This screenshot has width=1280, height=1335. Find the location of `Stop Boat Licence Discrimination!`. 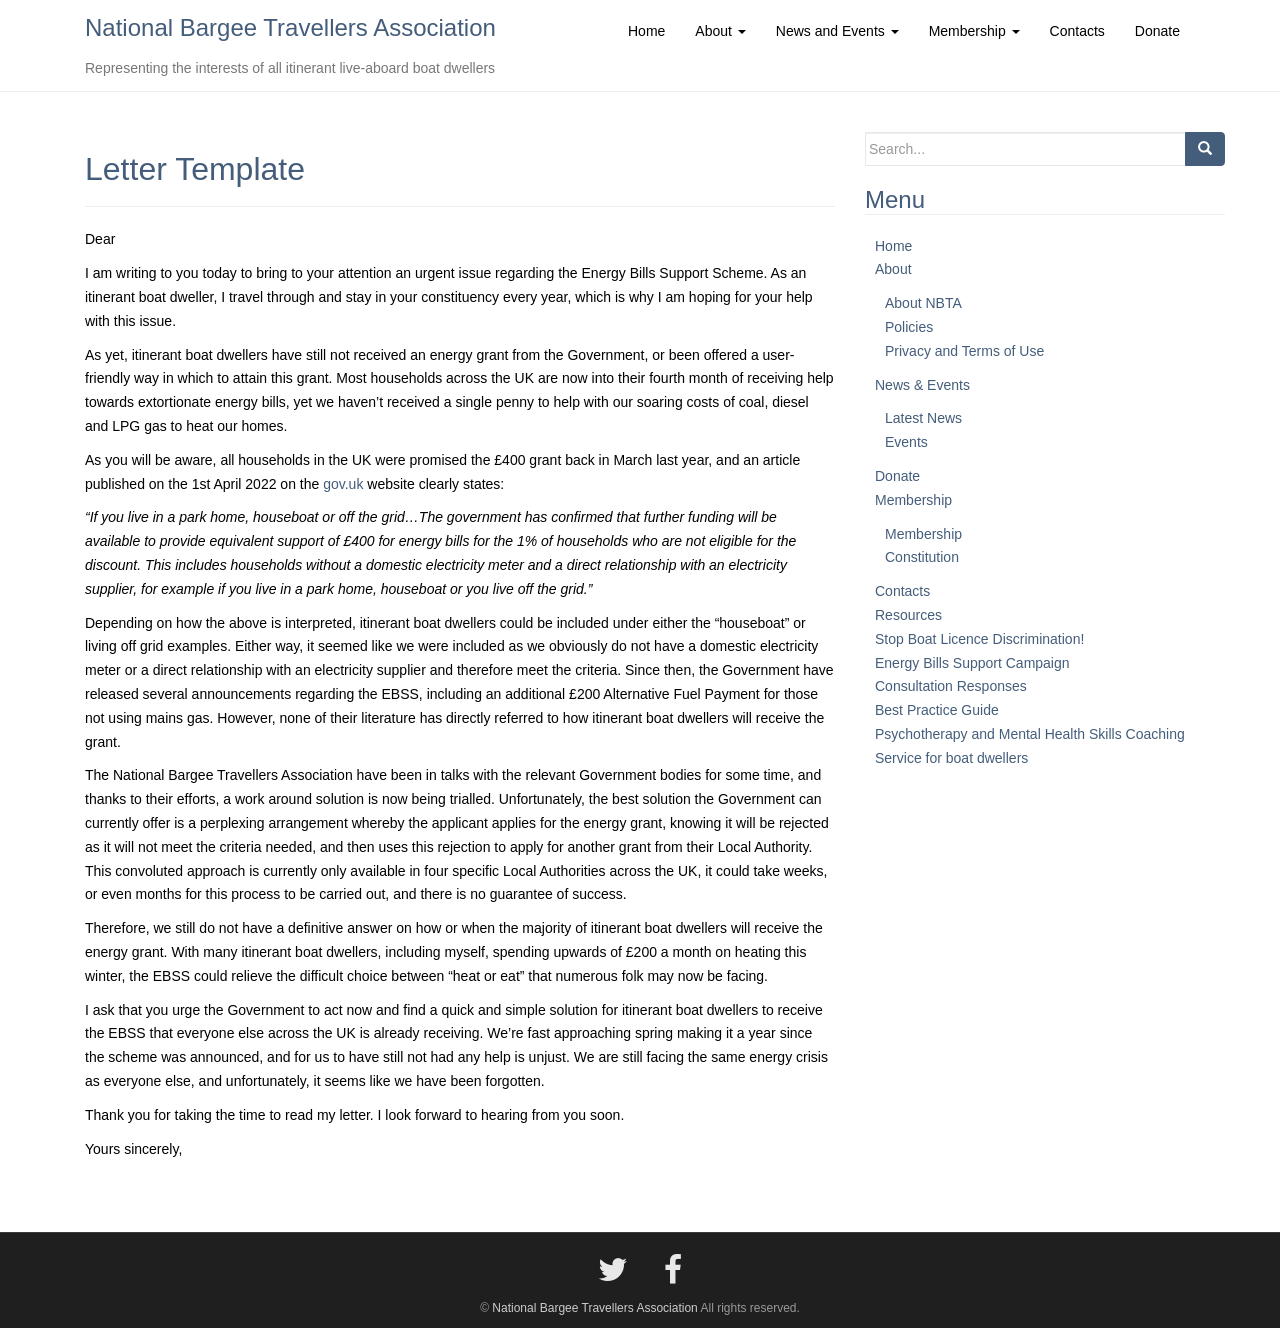

Stop Boat Licence Discrimination! is located at coordinates (979, 645).